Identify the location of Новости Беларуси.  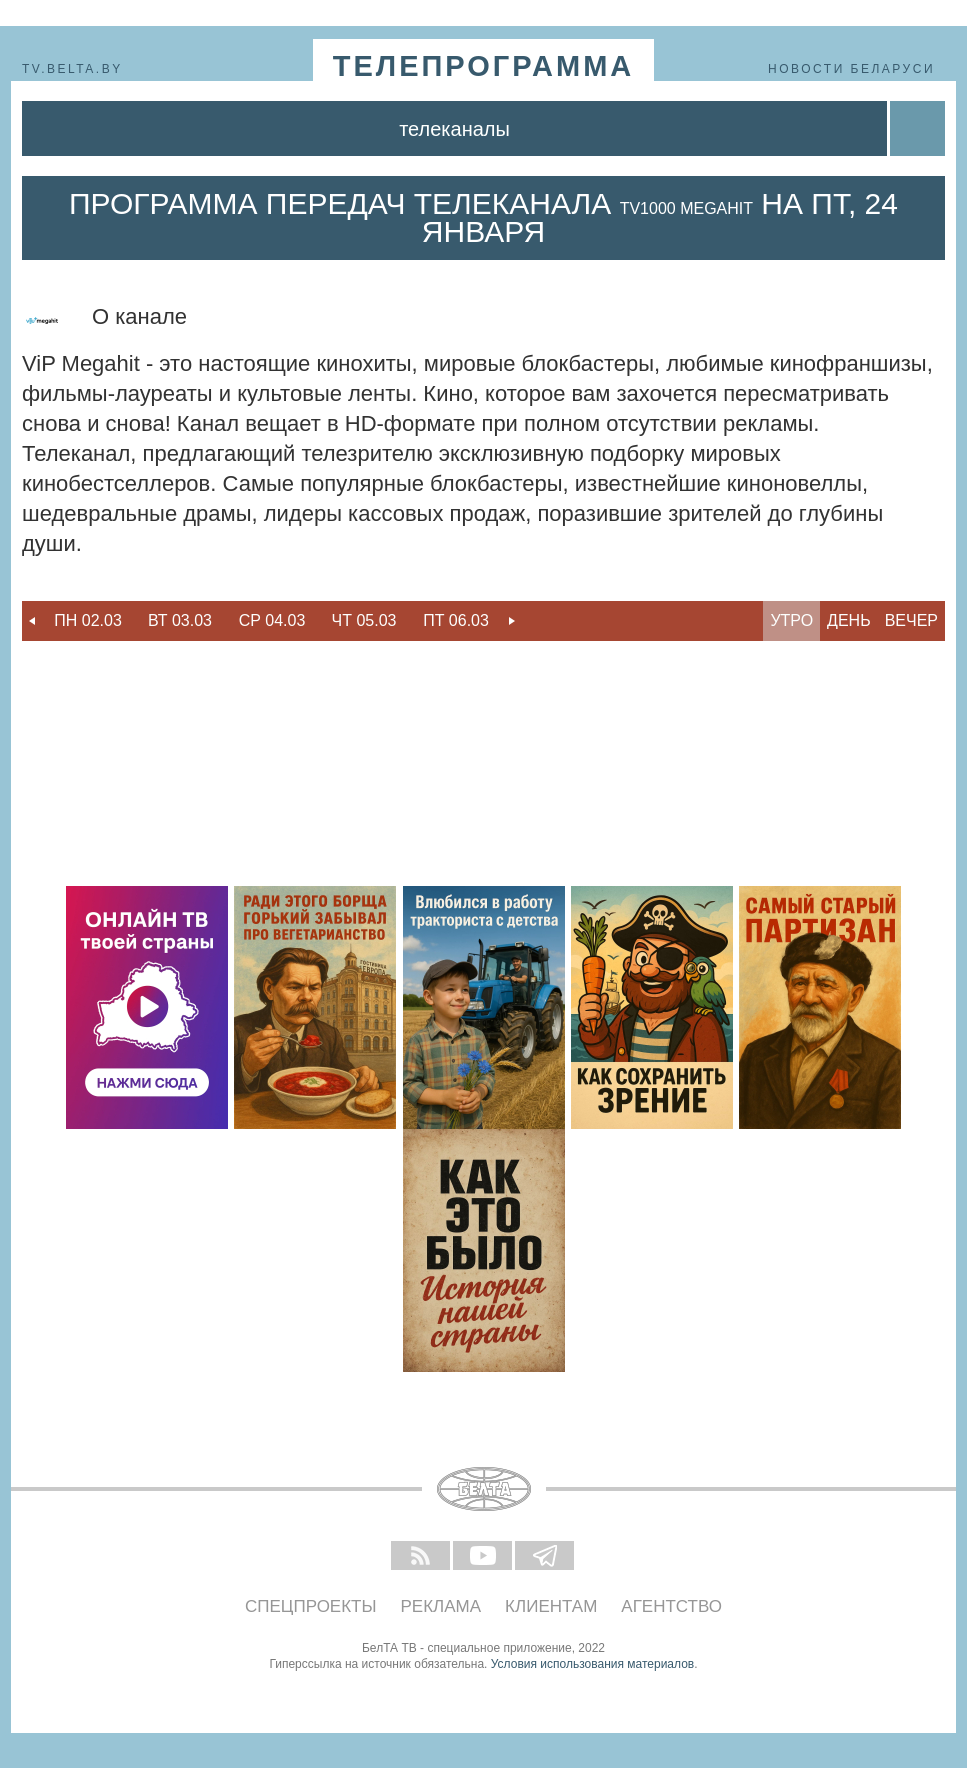
(851, 69).